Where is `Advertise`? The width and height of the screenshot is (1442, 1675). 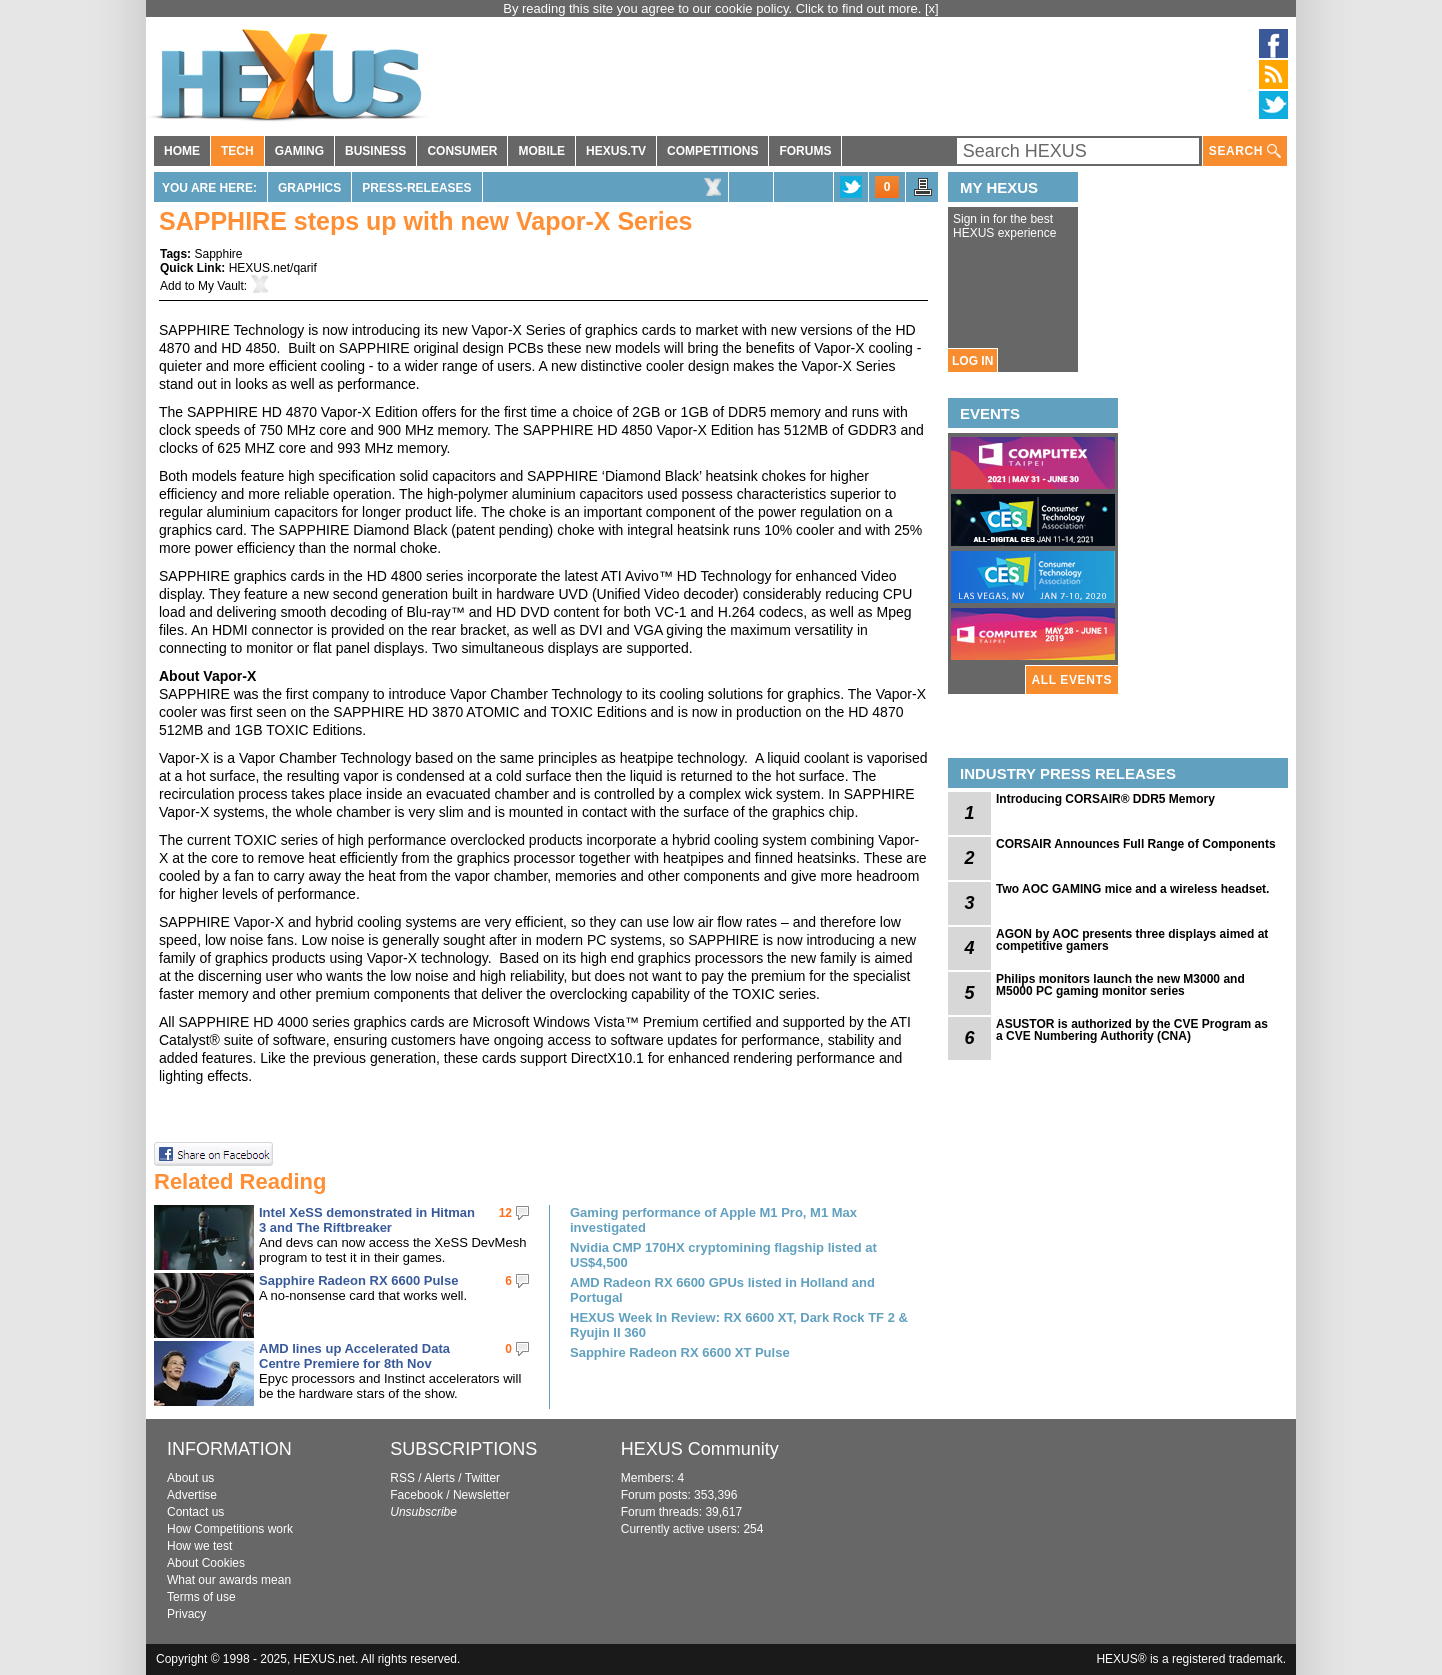
Advertise is located at coordinates (192, 1495).